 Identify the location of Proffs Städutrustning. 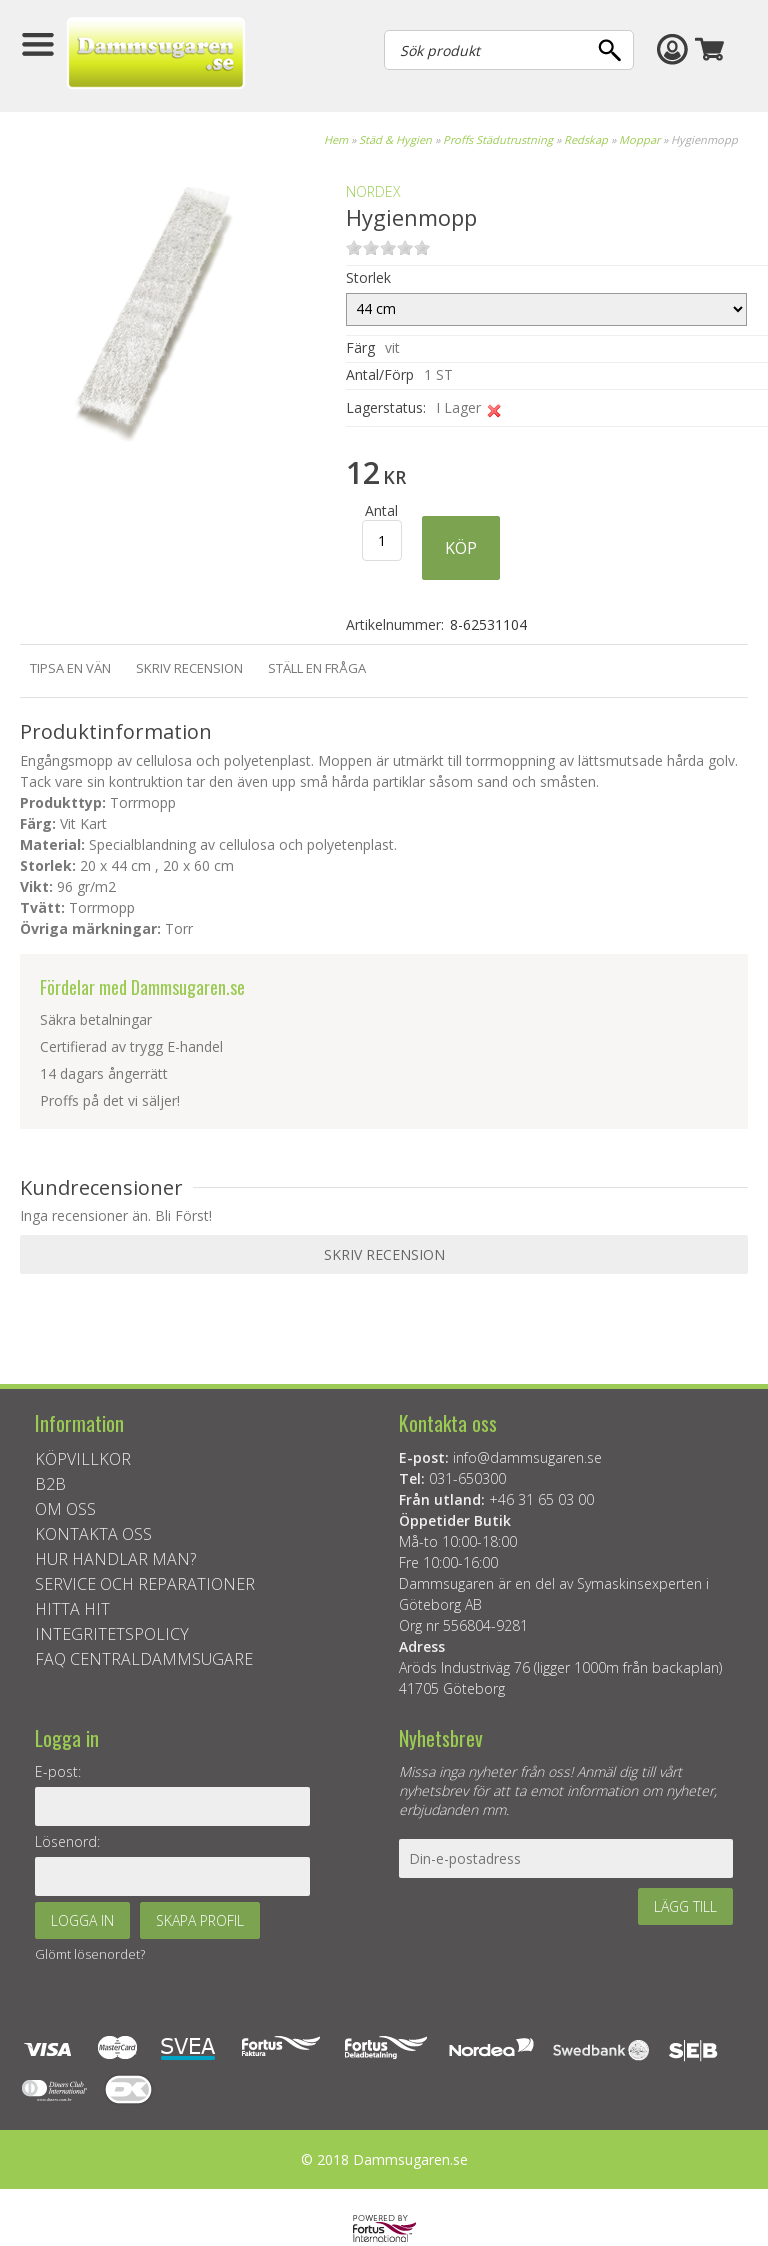
(498, 139).